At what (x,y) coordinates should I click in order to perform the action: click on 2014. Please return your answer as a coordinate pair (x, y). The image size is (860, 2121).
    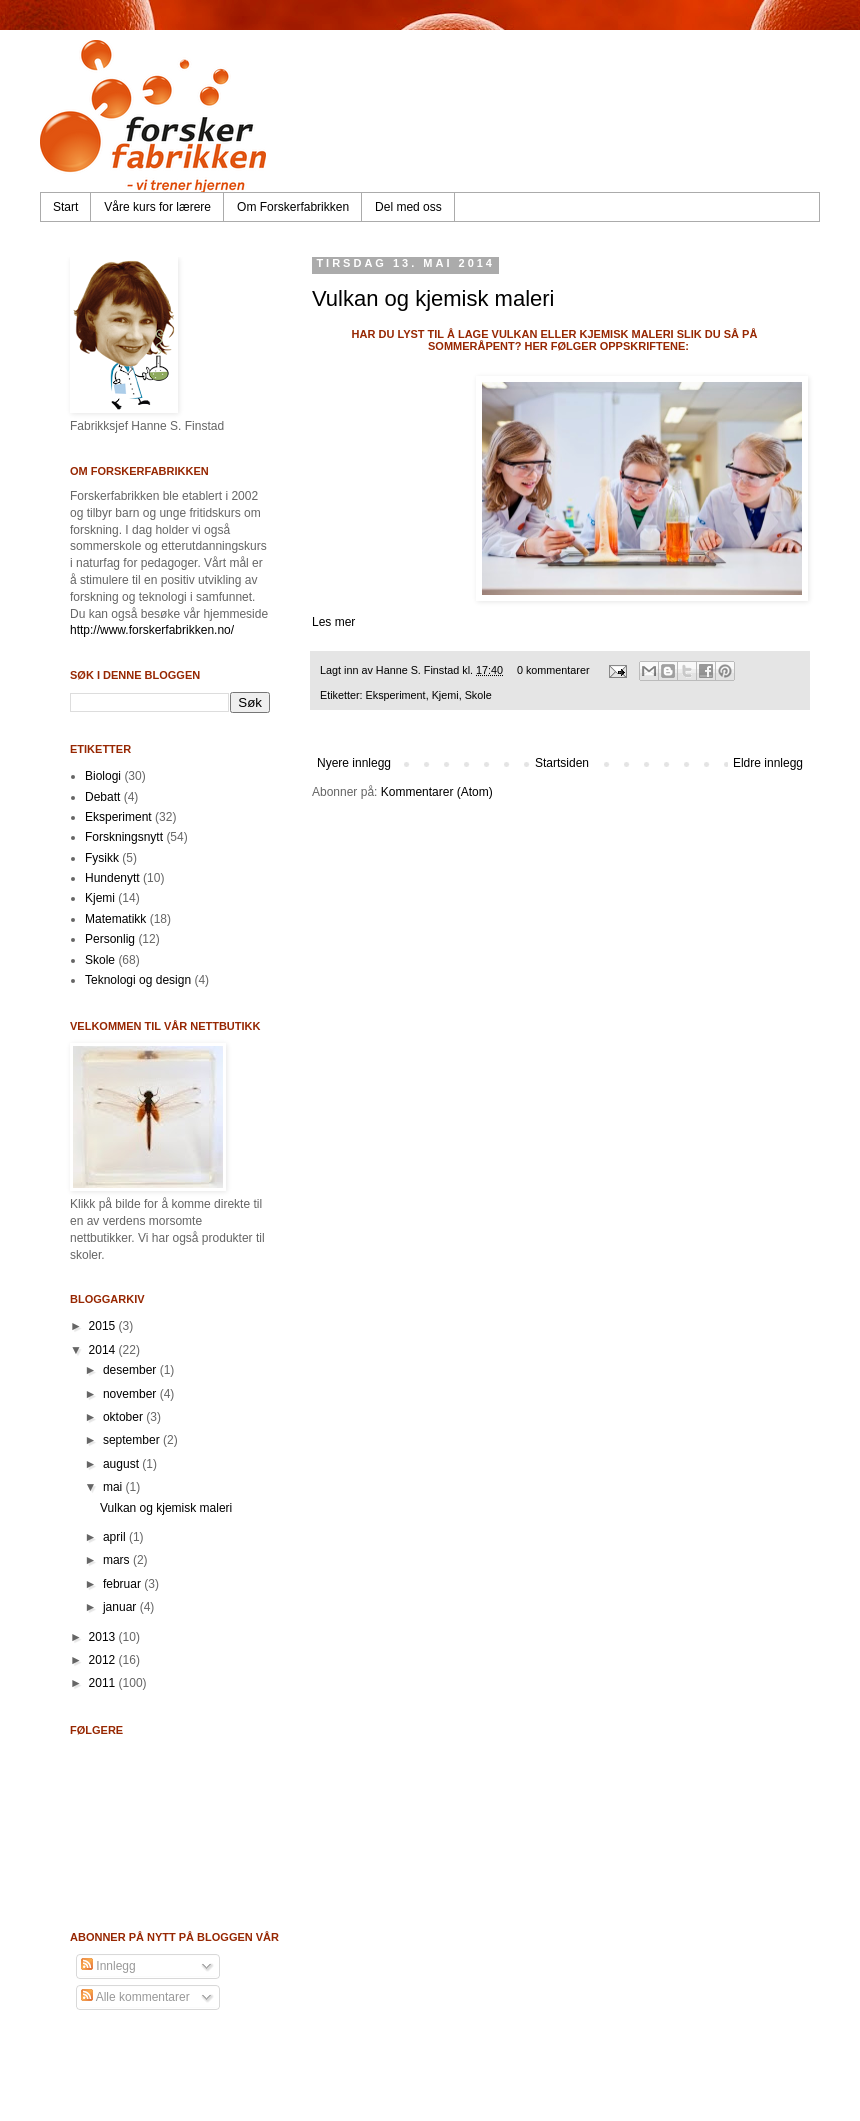
    Looking at the image, I should click on (104, 1350).